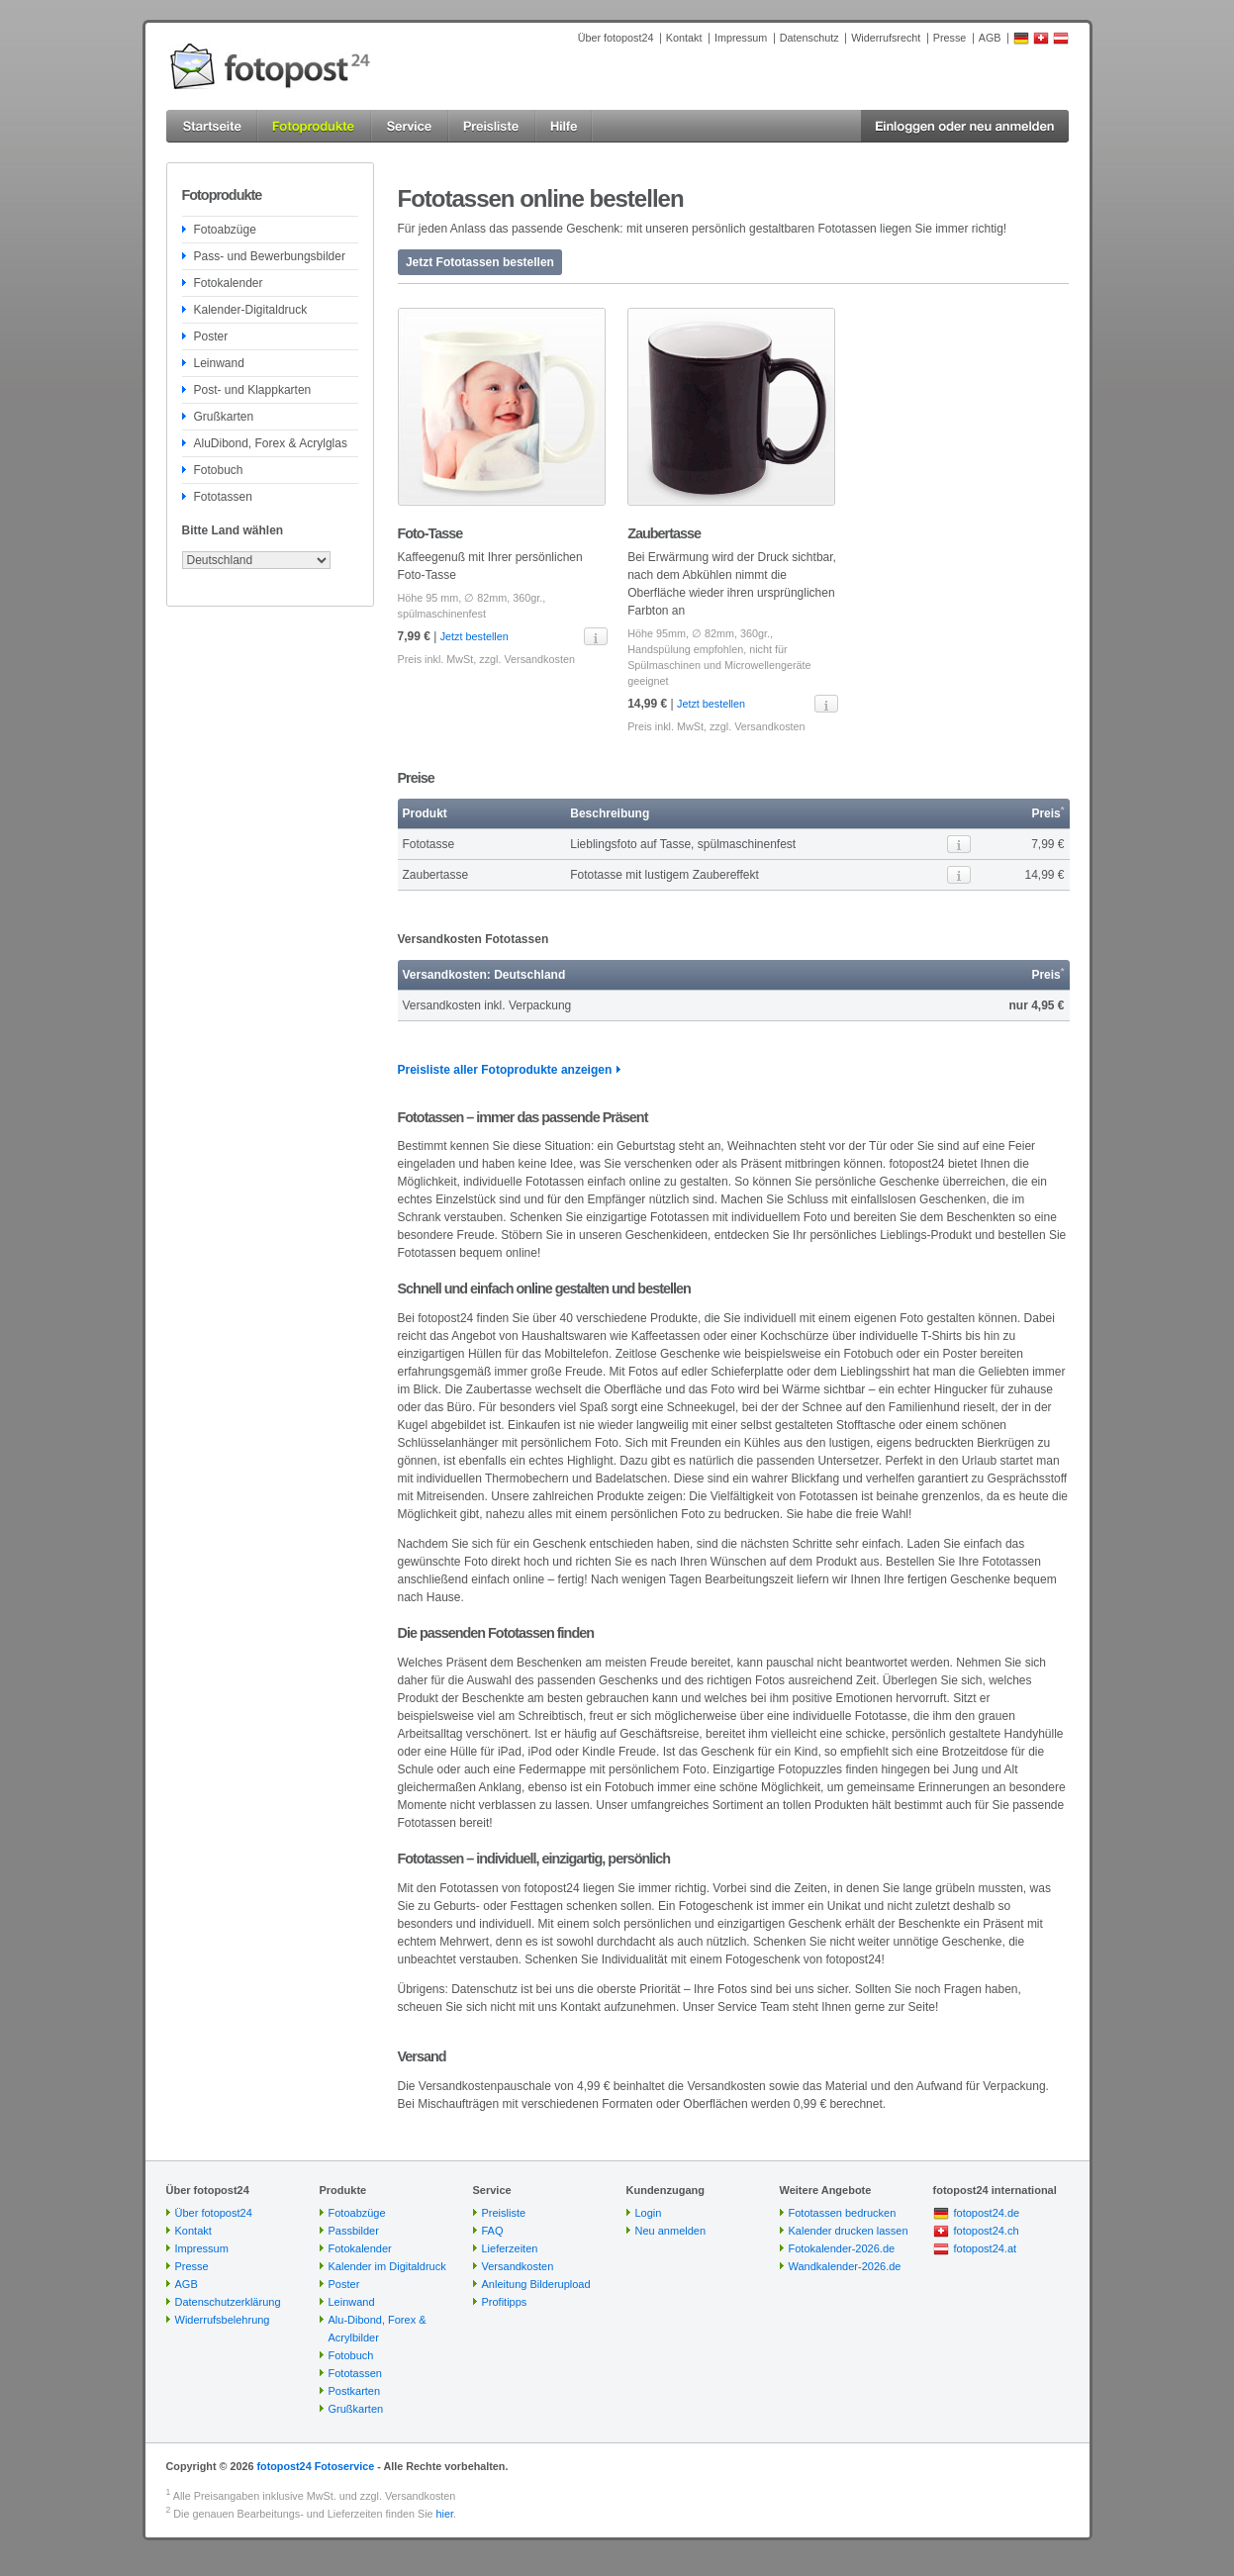 The image size is (1234, 2576). Describe the element at coordinates (224, 417) in the screenshot. I see `Grußkarten` at that location.